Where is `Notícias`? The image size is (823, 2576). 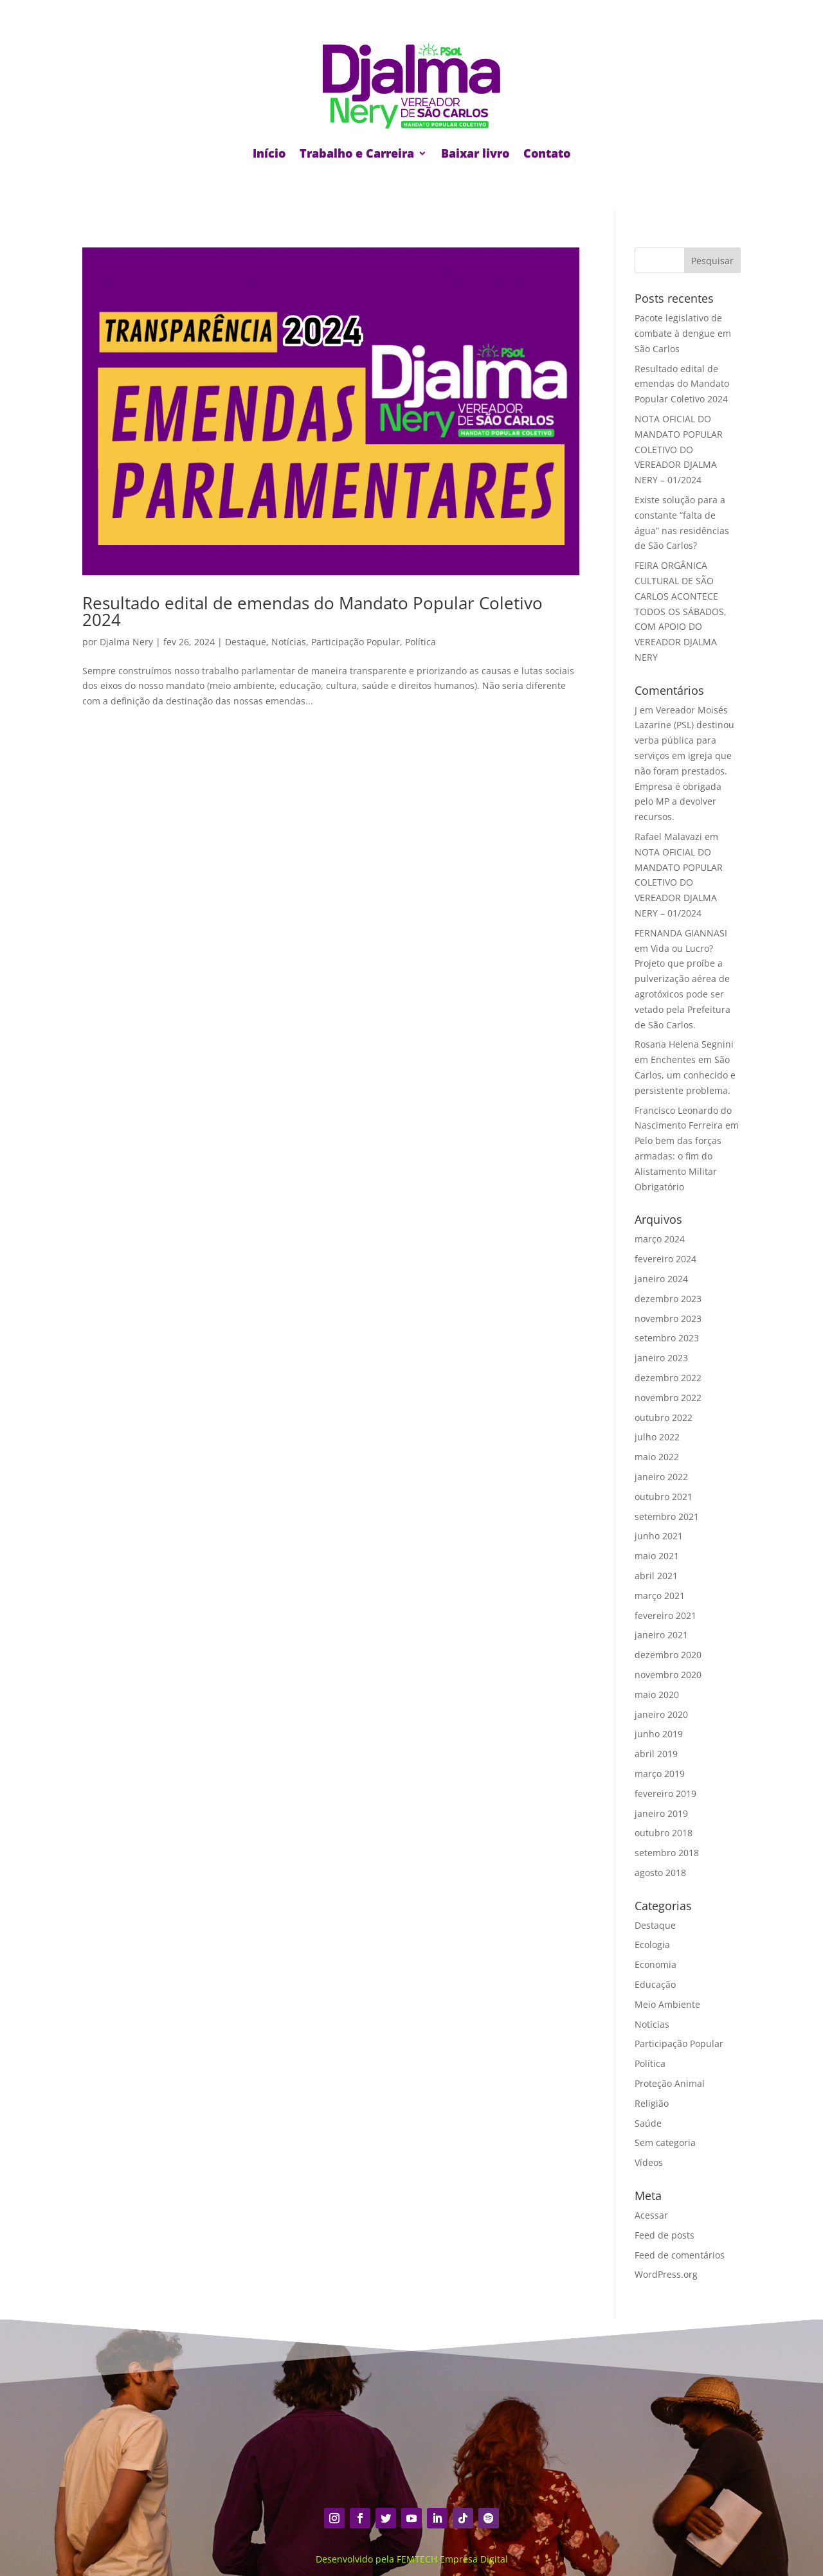 Notícias is located at coordinates (288, 642).